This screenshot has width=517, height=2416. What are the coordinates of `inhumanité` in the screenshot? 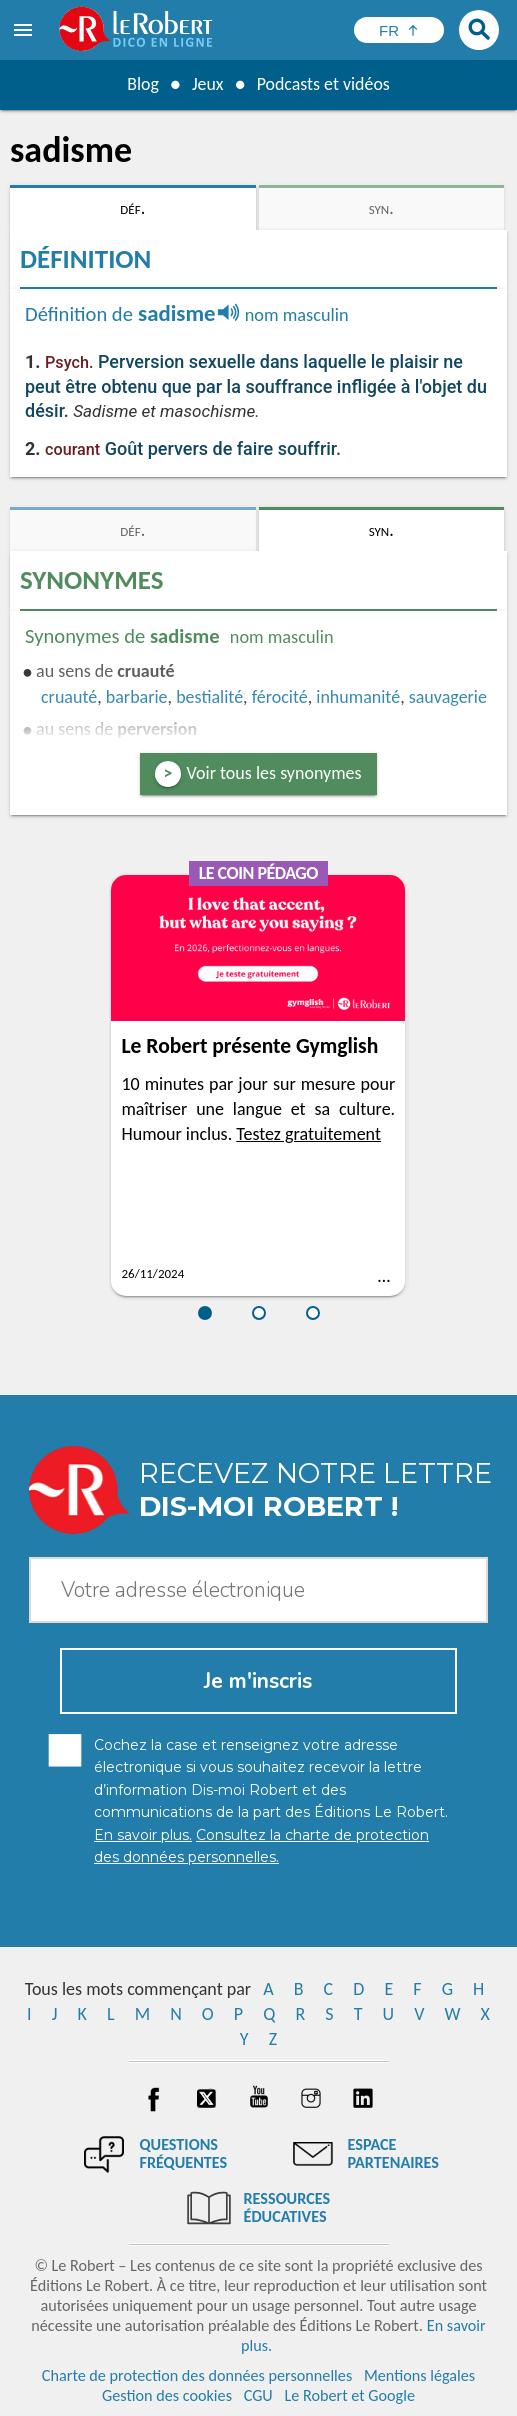 It's located at (358, 697).